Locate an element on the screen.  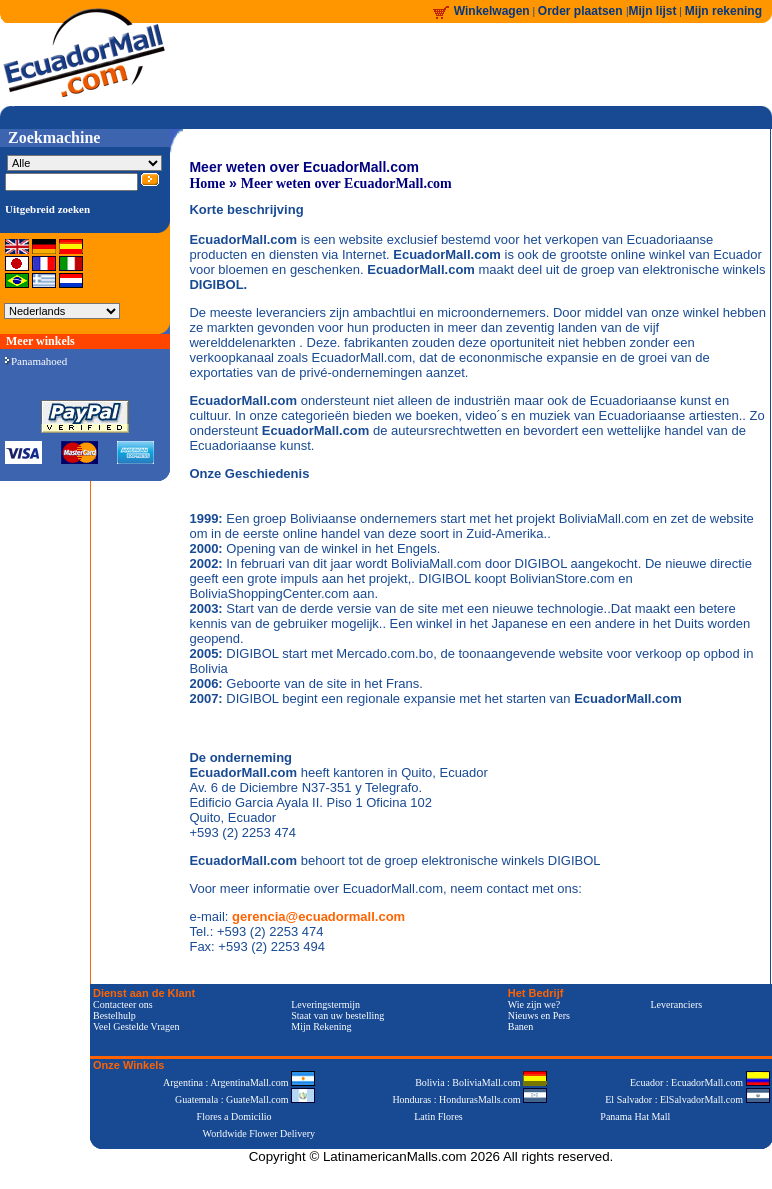
Mijn lijst is located at coordinates (653, 11).